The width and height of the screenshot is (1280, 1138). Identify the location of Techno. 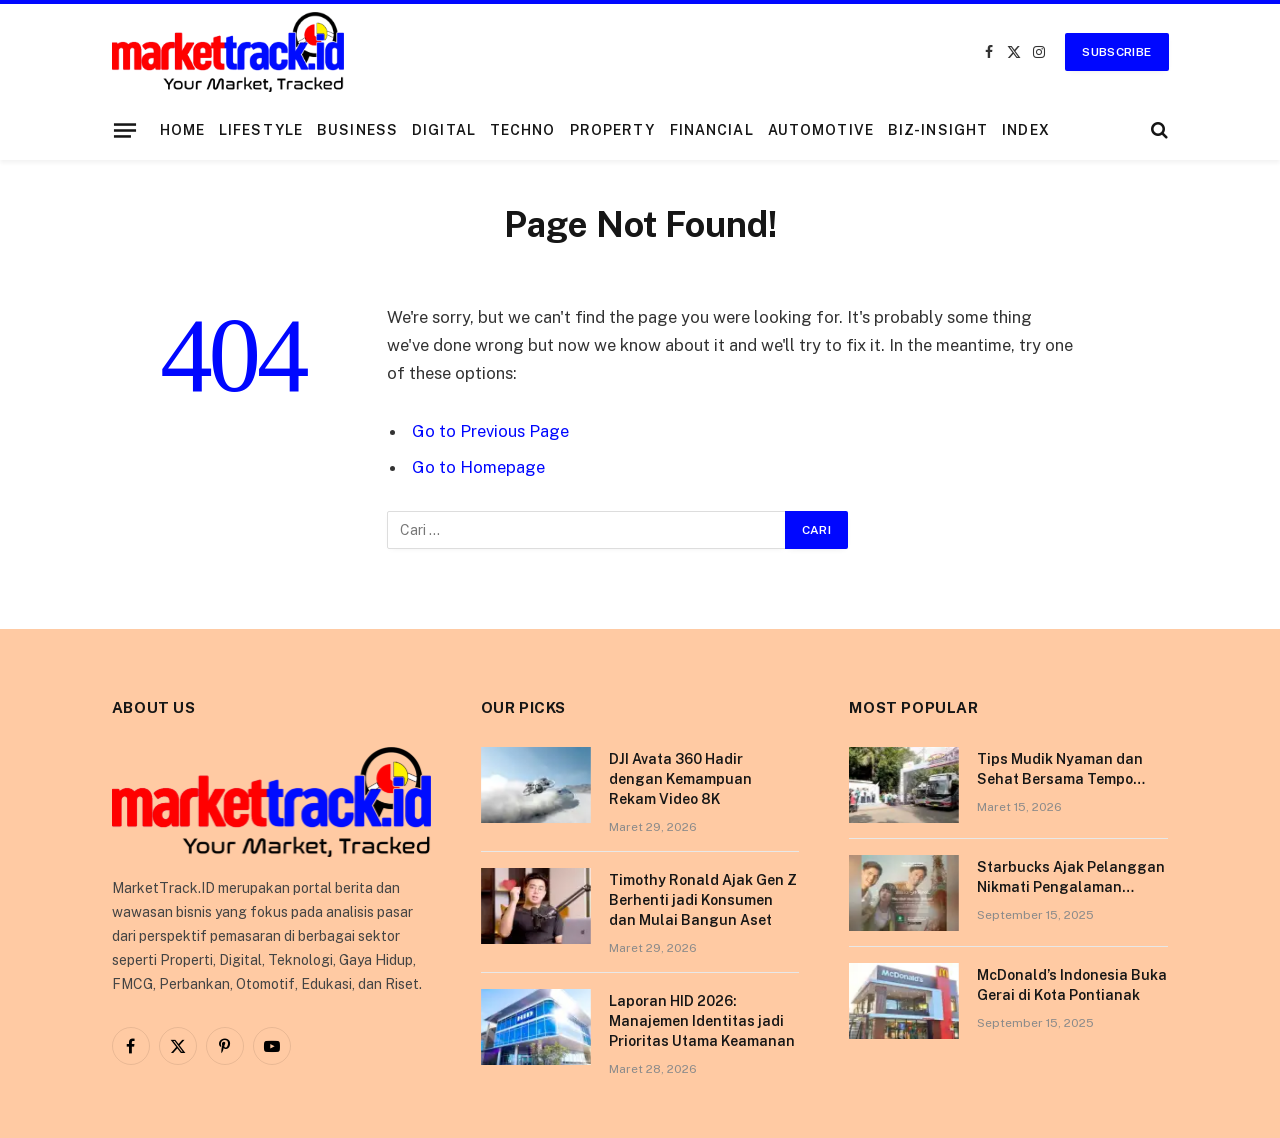
(523, 130).